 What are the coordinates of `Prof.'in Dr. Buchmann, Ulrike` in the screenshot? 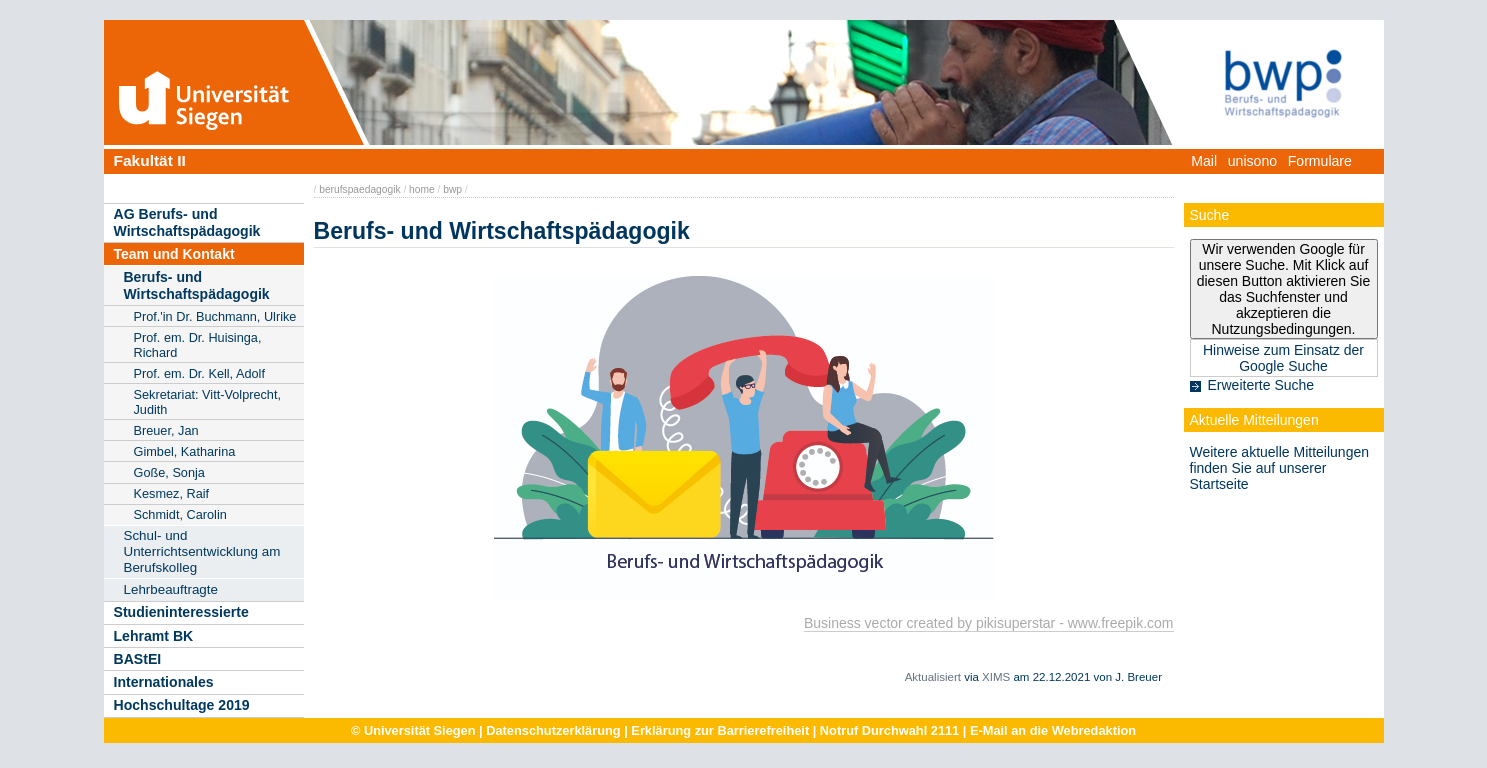 It's located at (215, 316).